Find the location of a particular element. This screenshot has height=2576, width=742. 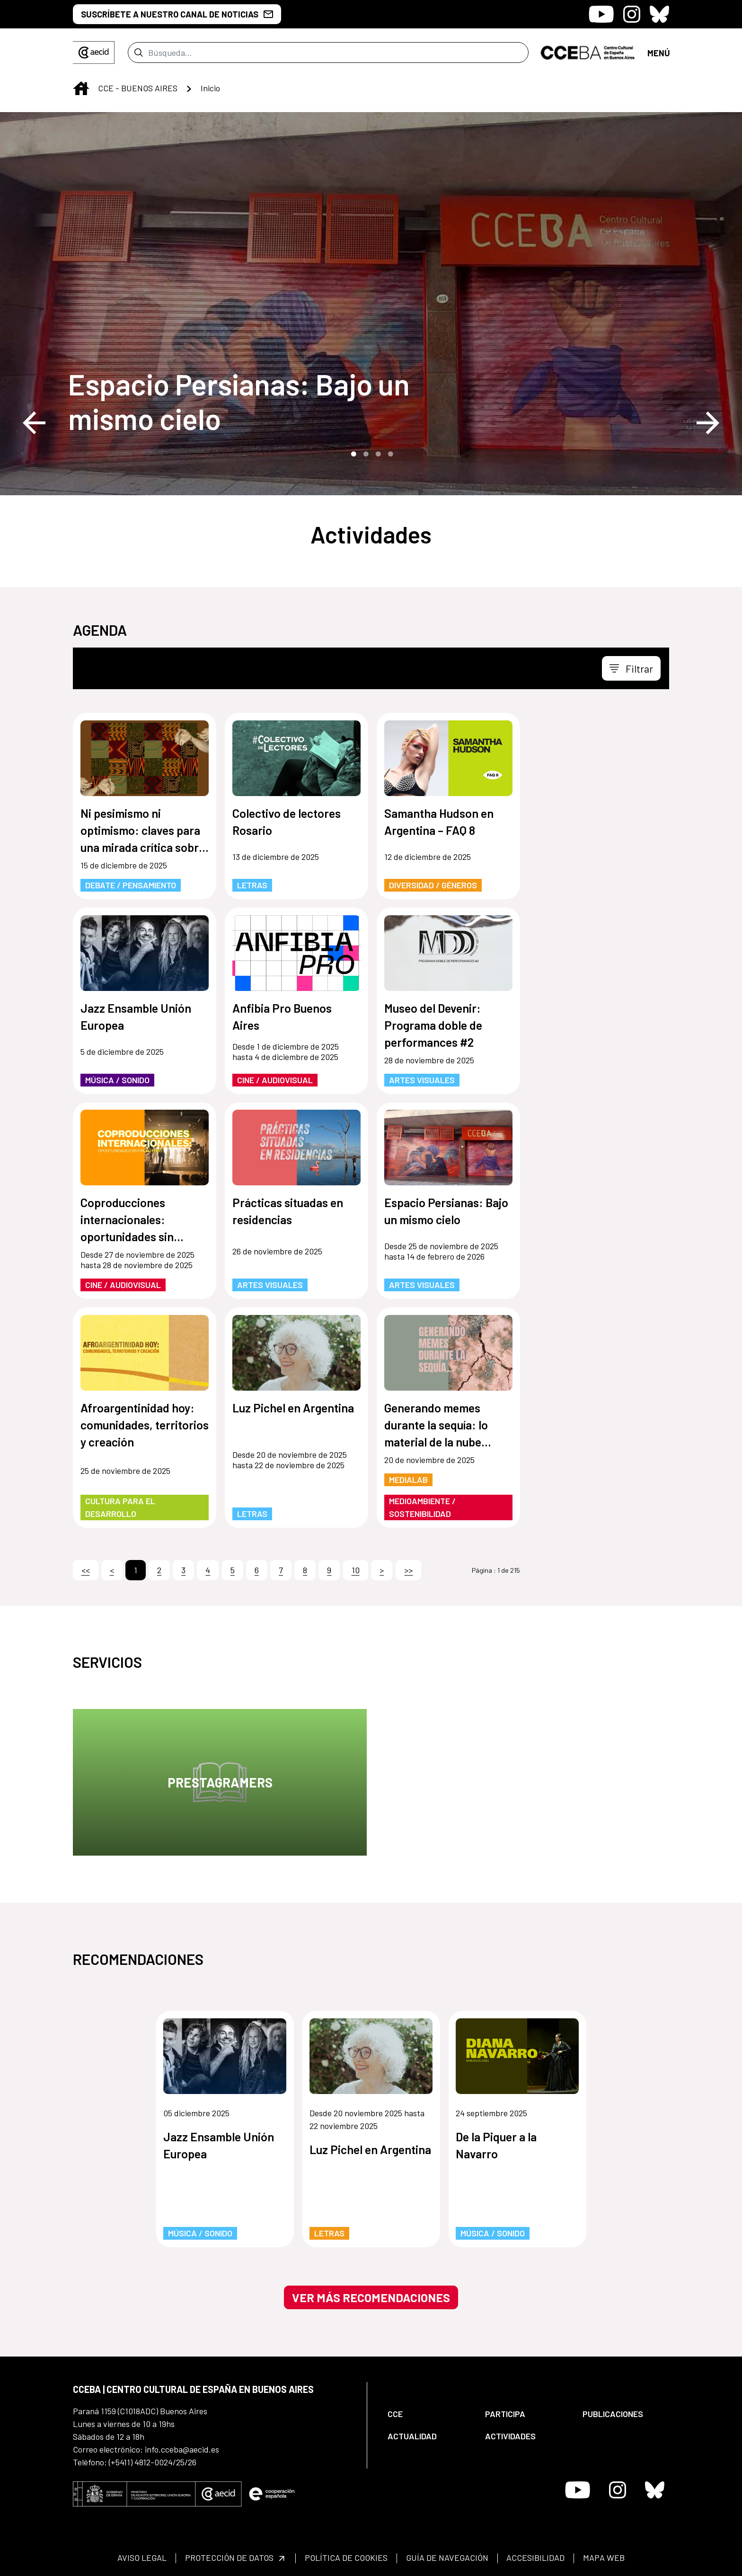

10 is located at coordinates (356, 1570).